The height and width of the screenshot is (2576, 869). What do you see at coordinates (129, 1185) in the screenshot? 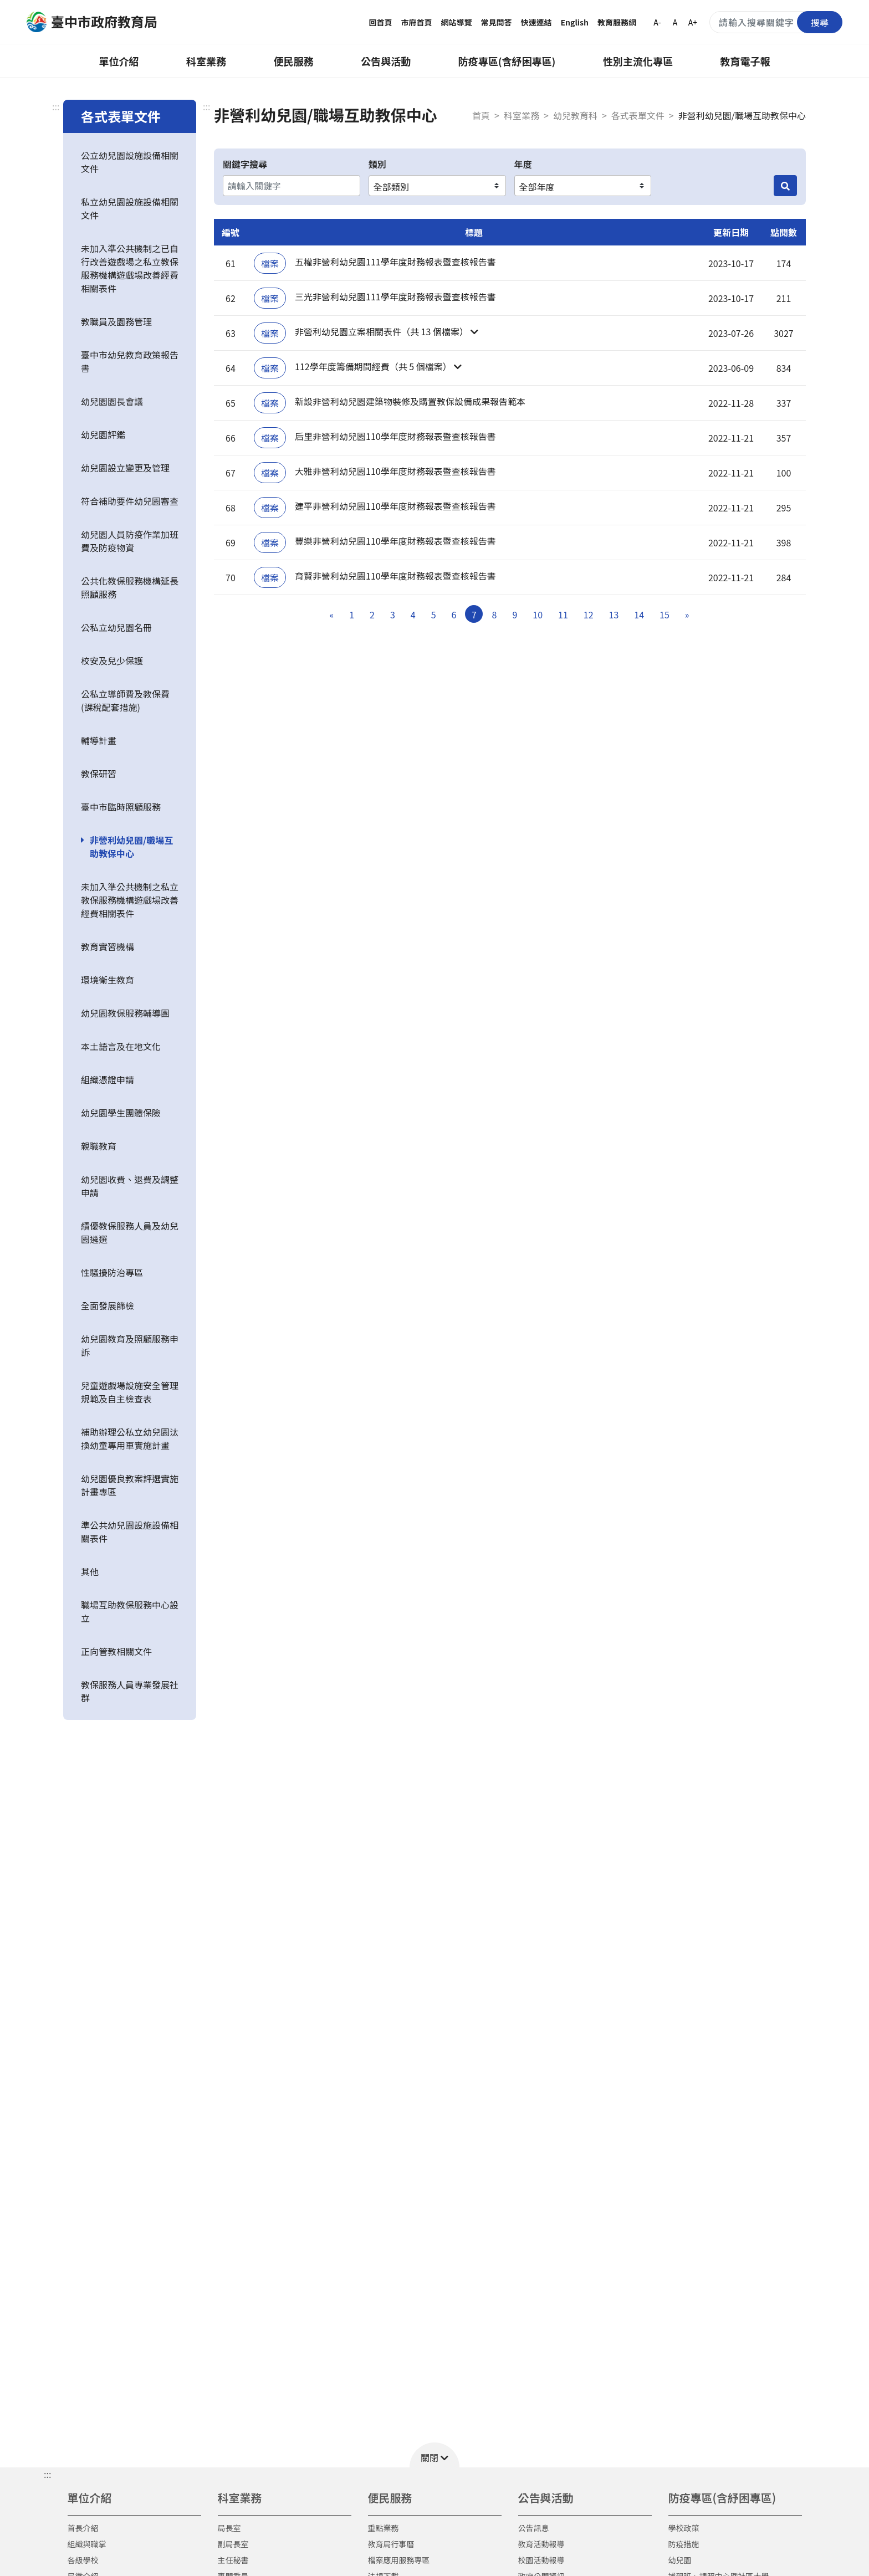
I see `幼兒園收費、退費及調整申請` at bounding box center [129, 1185].